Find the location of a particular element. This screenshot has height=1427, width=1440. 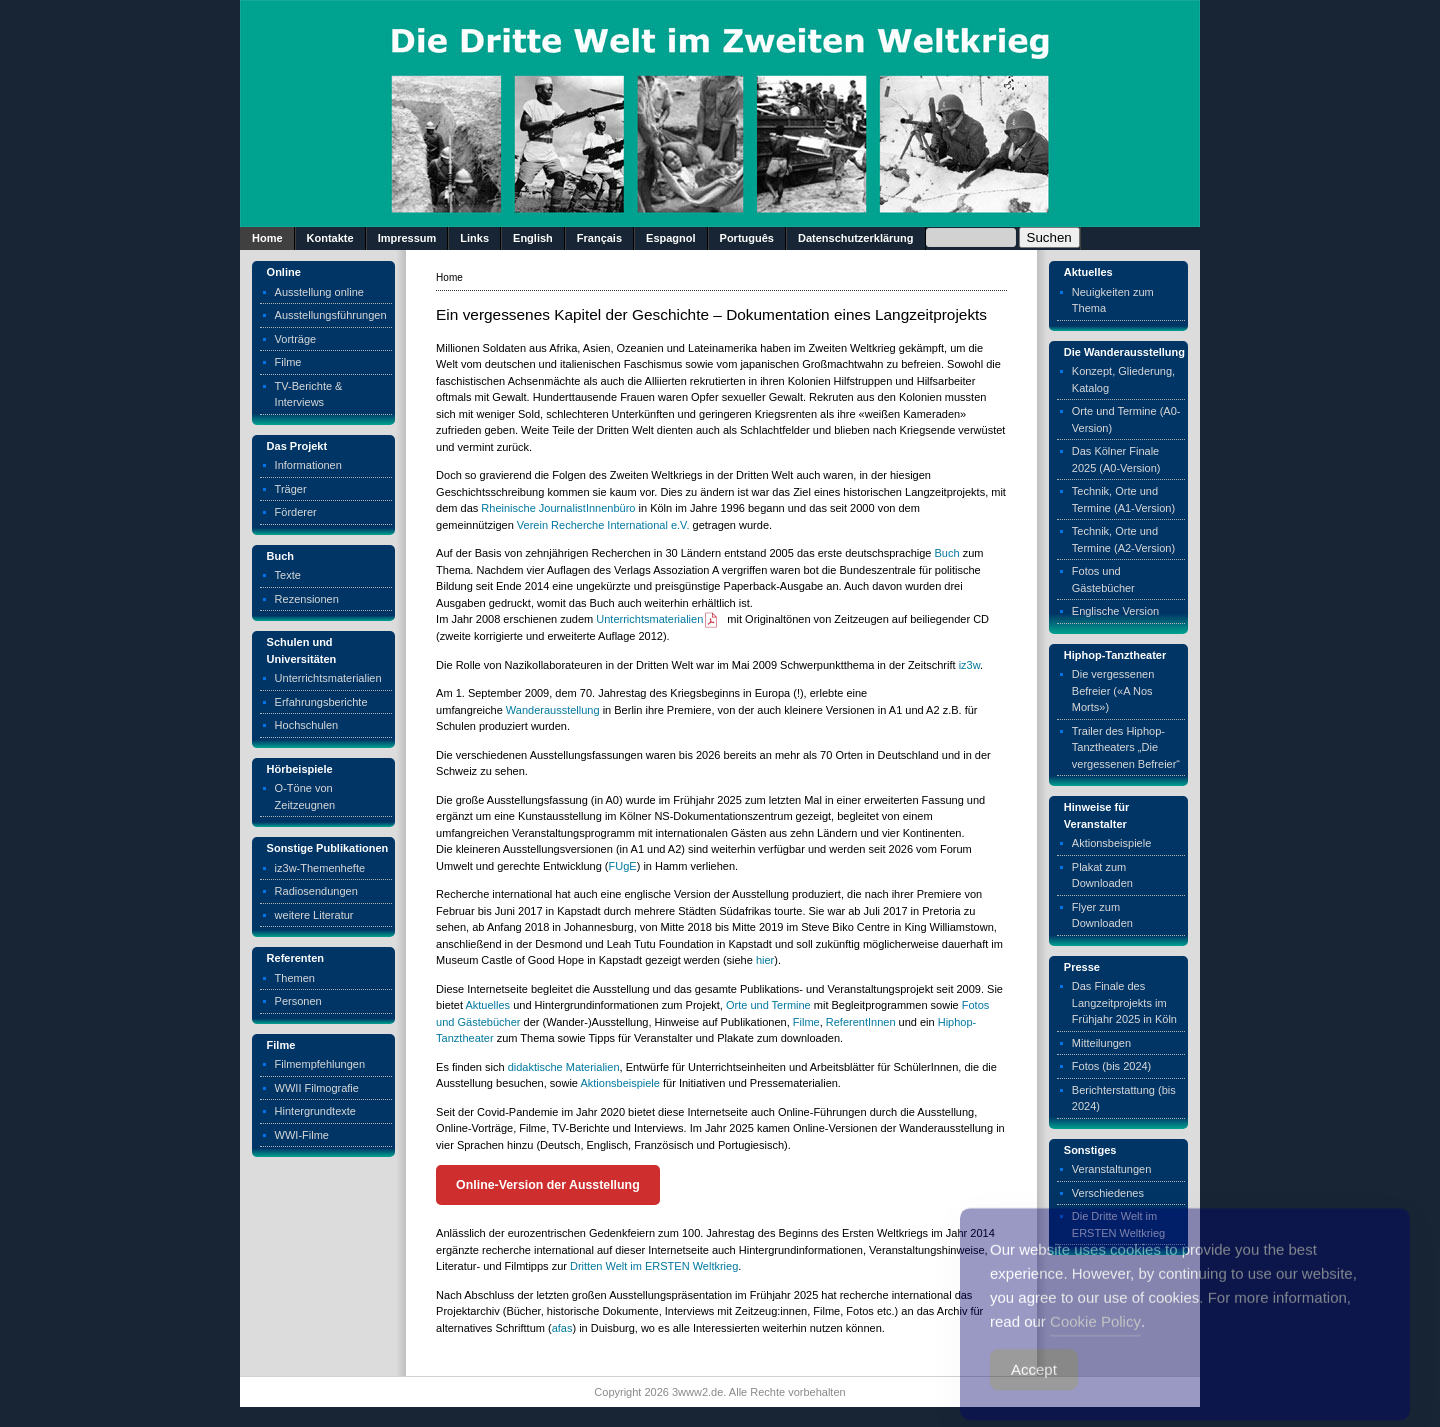

Die vergessenen Befreier («A Nos Morts») is located at coordinates (1113, 690).